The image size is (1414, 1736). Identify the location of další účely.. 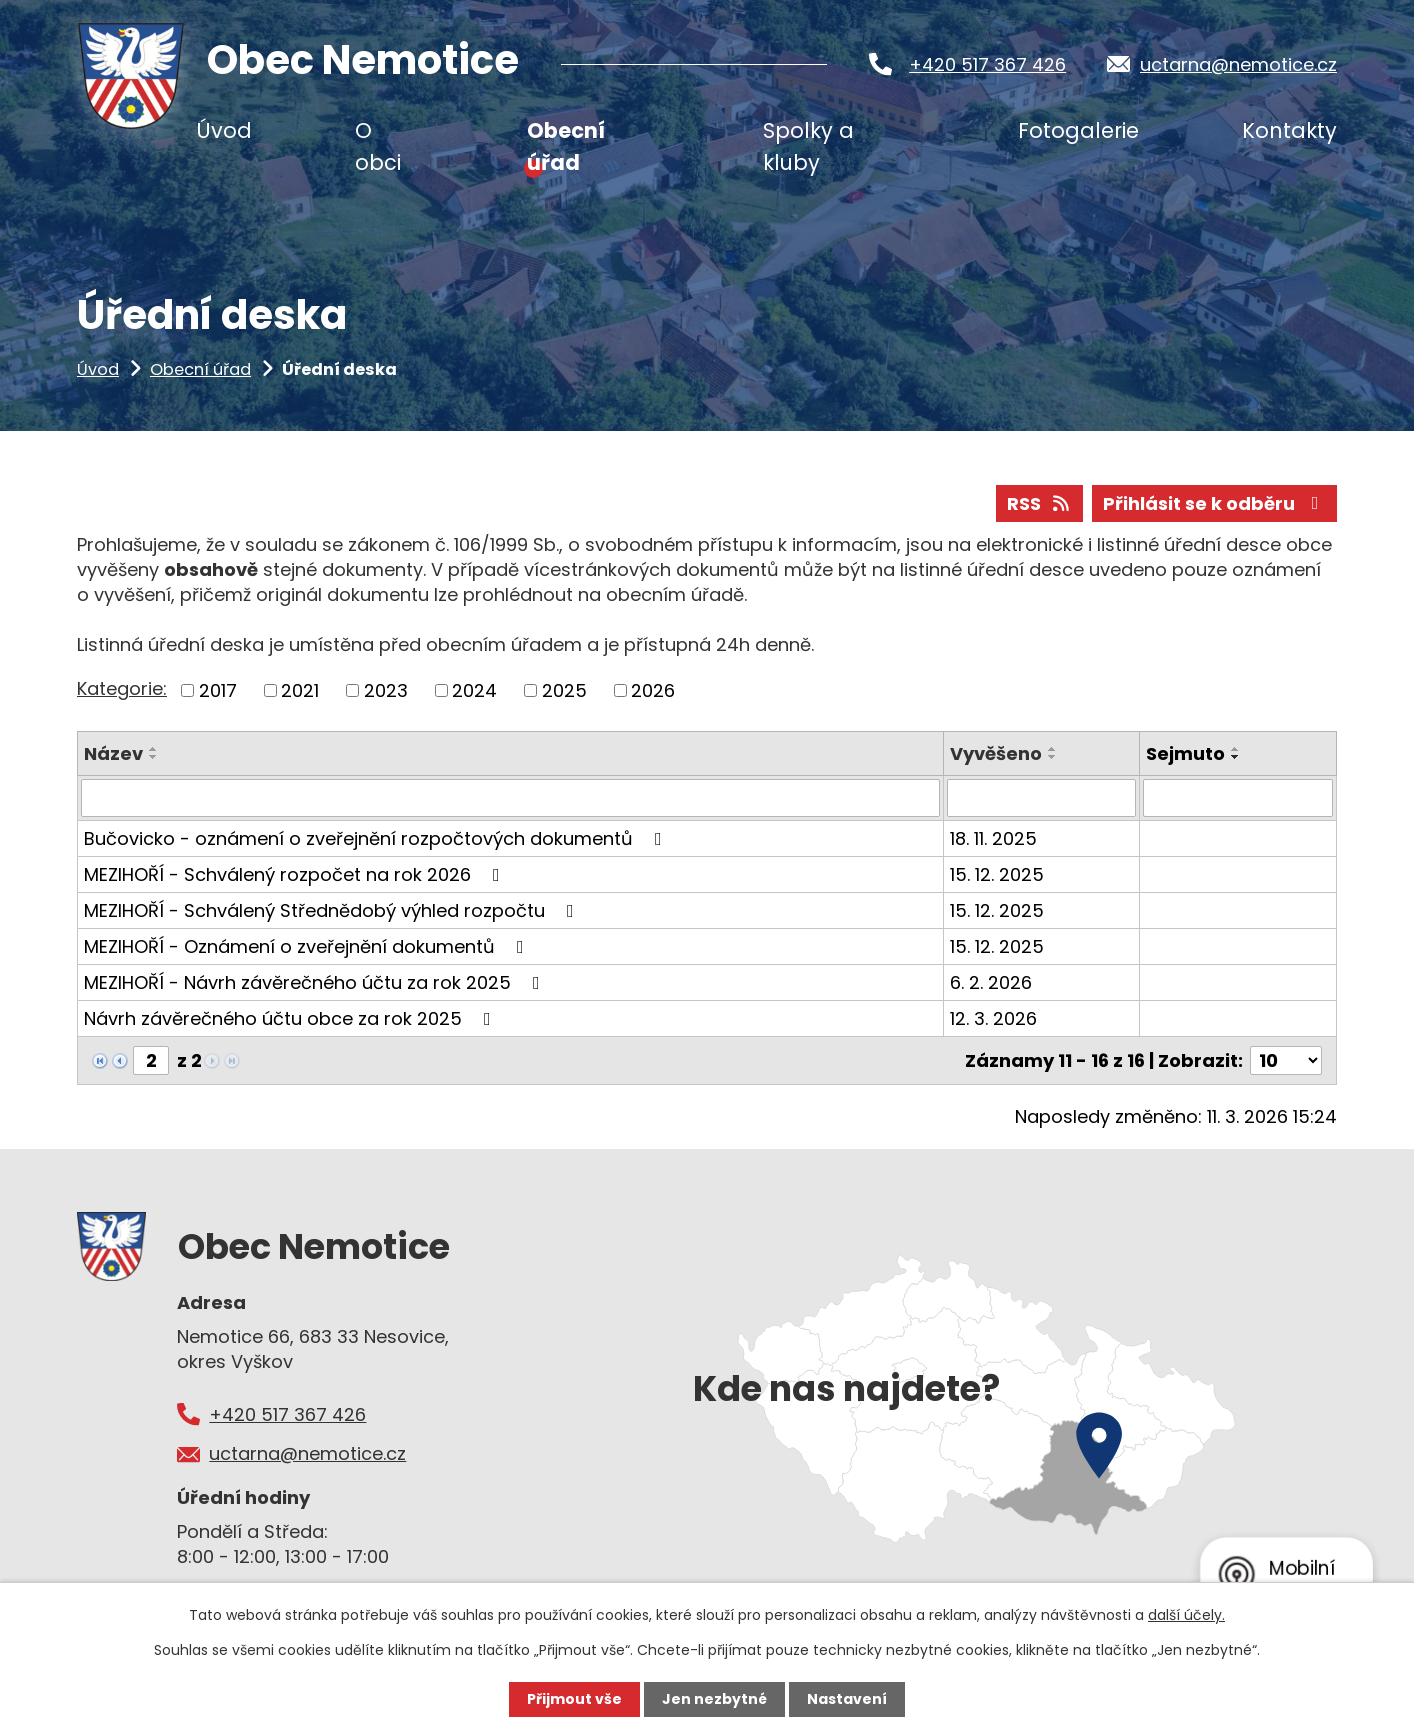
(1186, 1615).